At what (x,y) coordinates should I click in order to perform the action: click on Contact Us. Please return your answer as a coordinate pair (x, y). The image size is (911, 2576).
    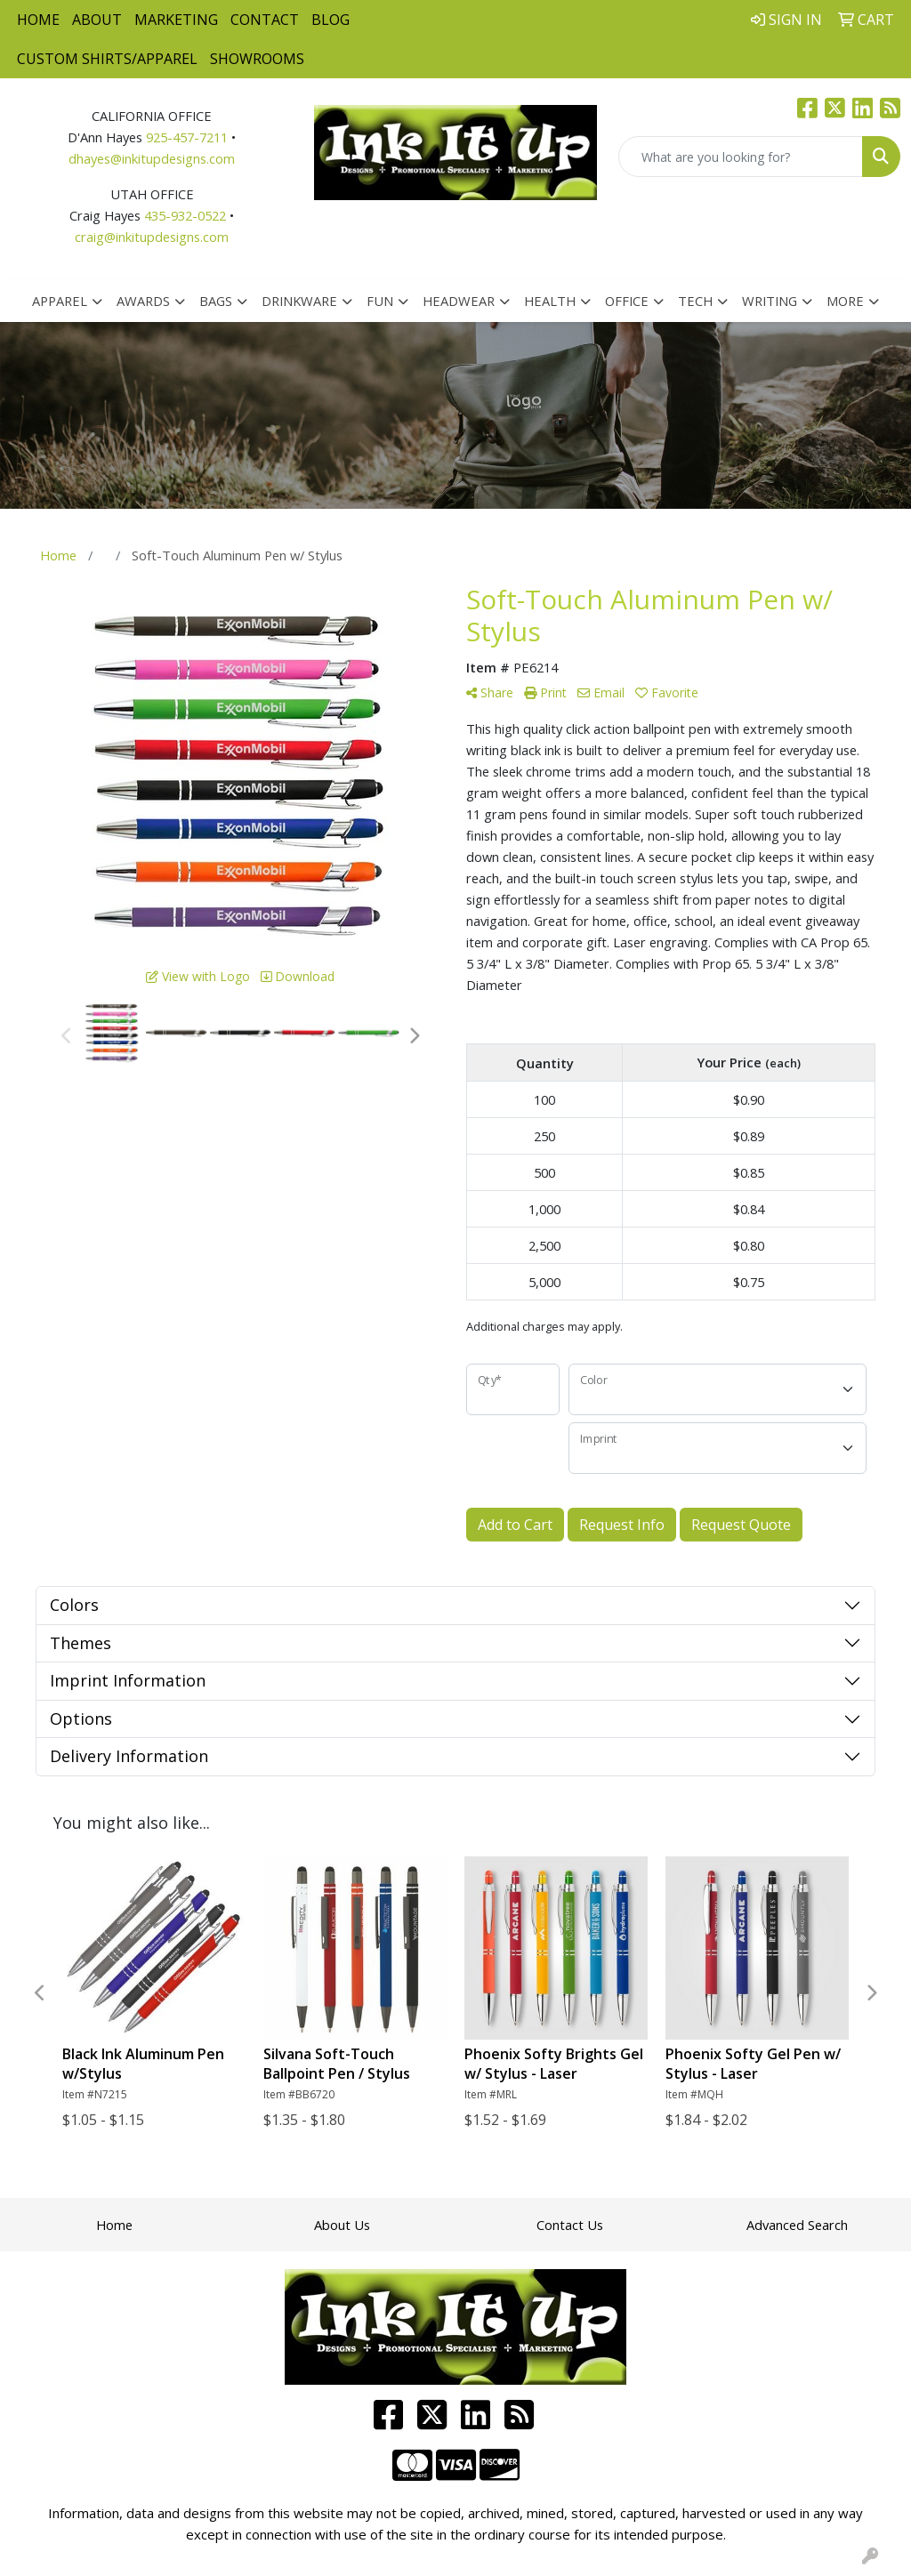
    Looking at the image, I should click on (569, 2225).